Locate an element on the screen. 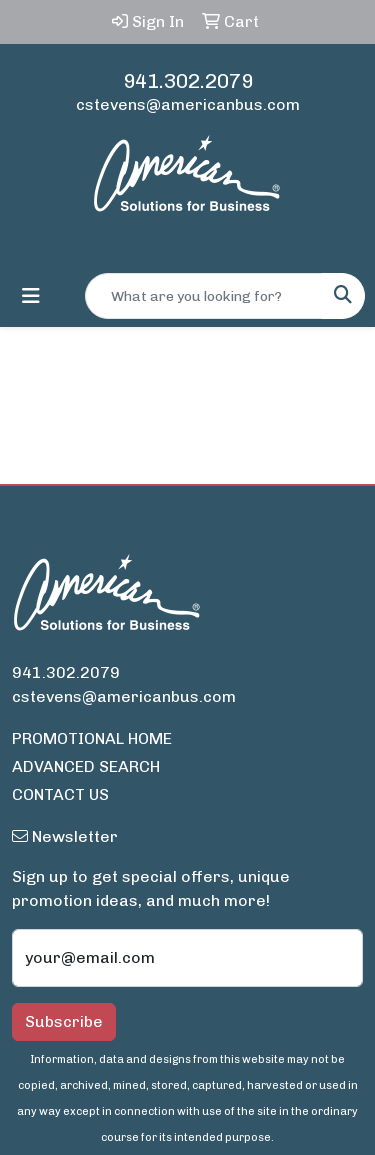 The image size is (375, 1155). 941.302.2079 is located at coordinates (188, 81).